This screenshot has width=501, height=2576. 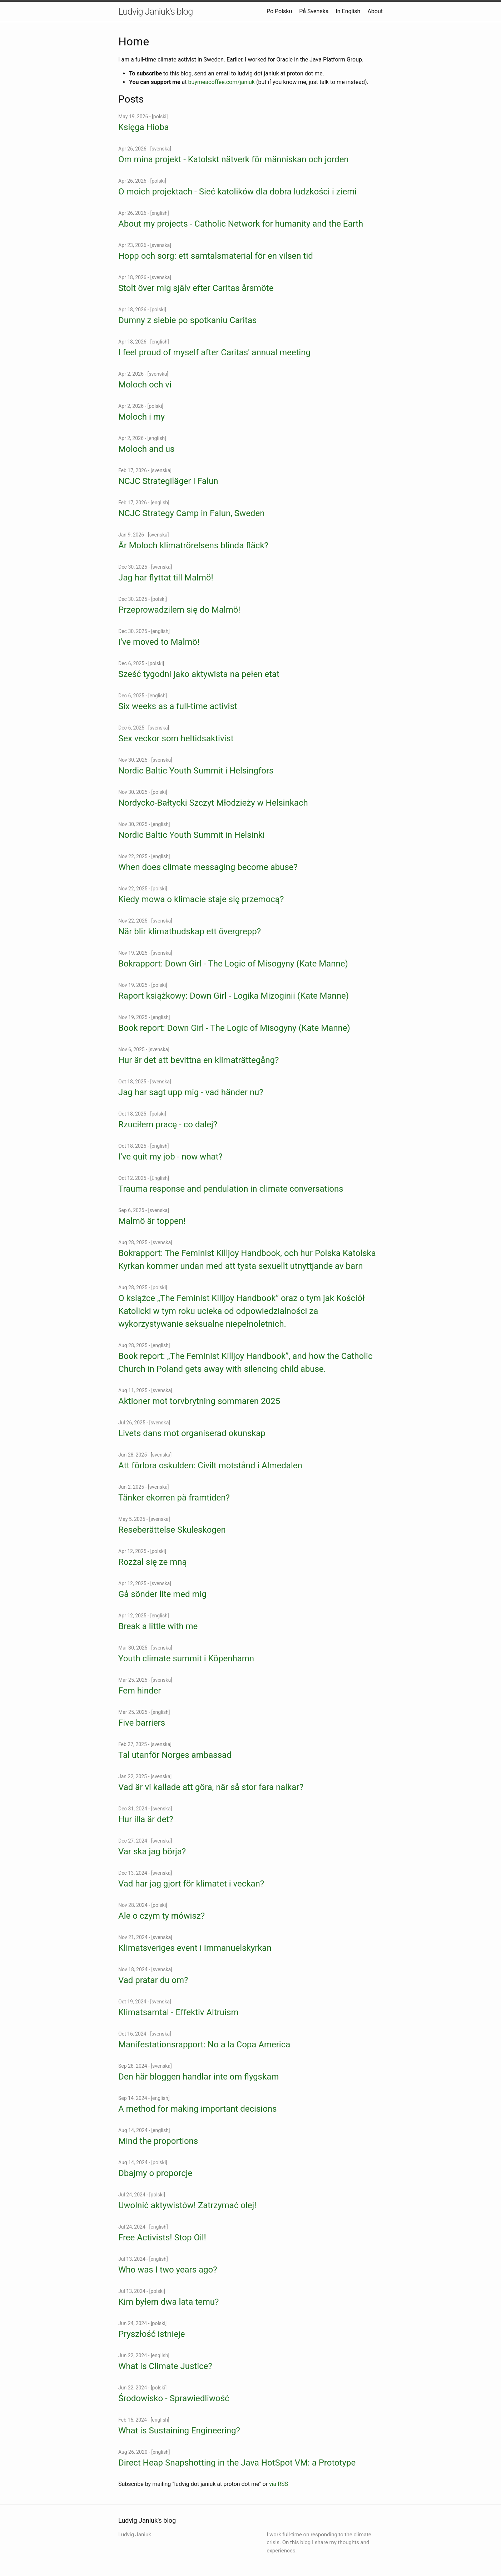 What do you see at coordinates (152, 1562) in the screenshot?
I see `Rozżal się ze mną` at bounding box center [152, 1562].